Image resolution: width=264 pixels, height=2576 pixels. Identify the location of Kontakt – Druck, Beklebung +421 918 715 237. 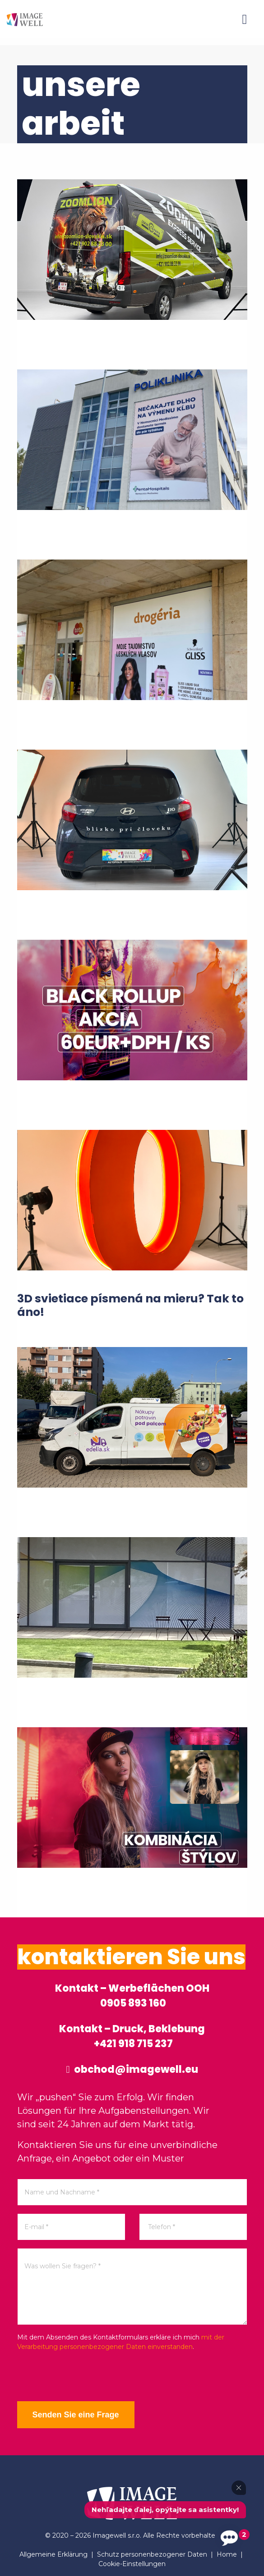
(132, 2036).